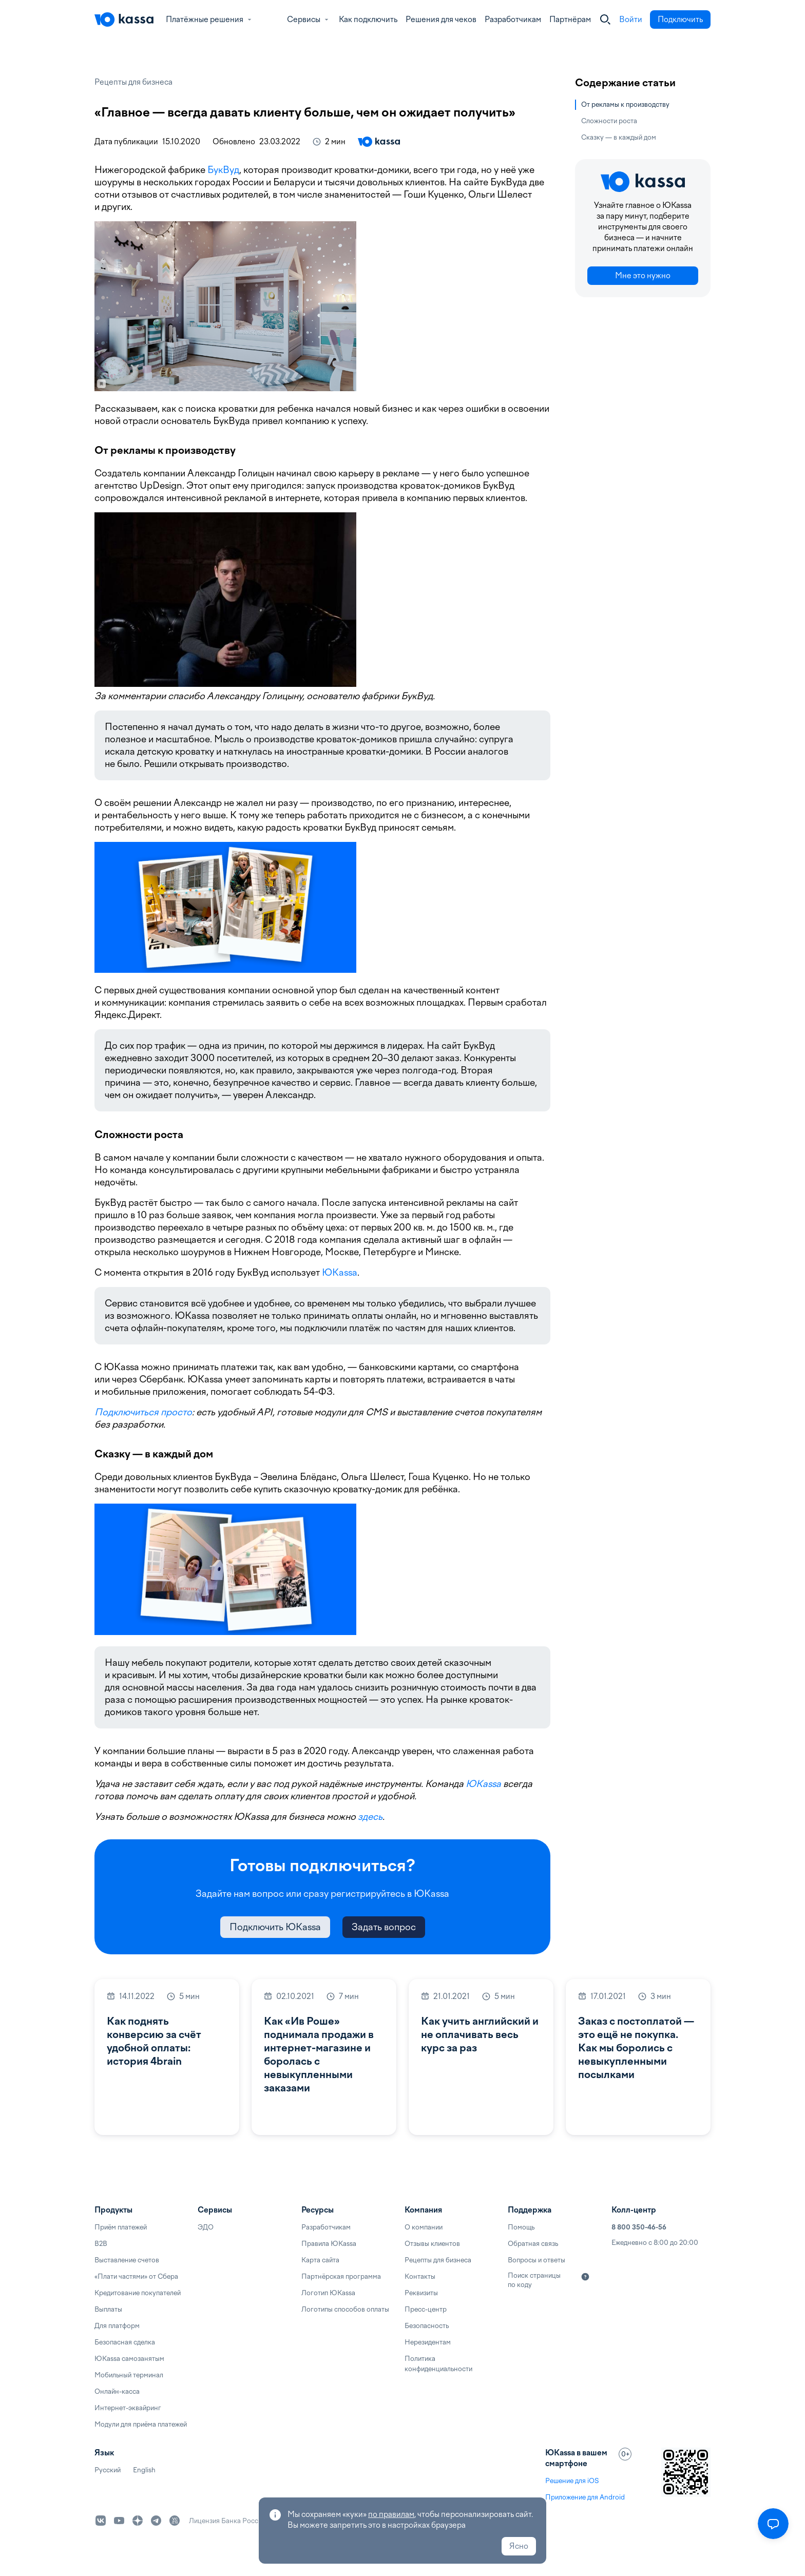 The height and width of the screenshot is (2576, 805). I want to click on Подключить ЮKassa, so click(275, 1926).